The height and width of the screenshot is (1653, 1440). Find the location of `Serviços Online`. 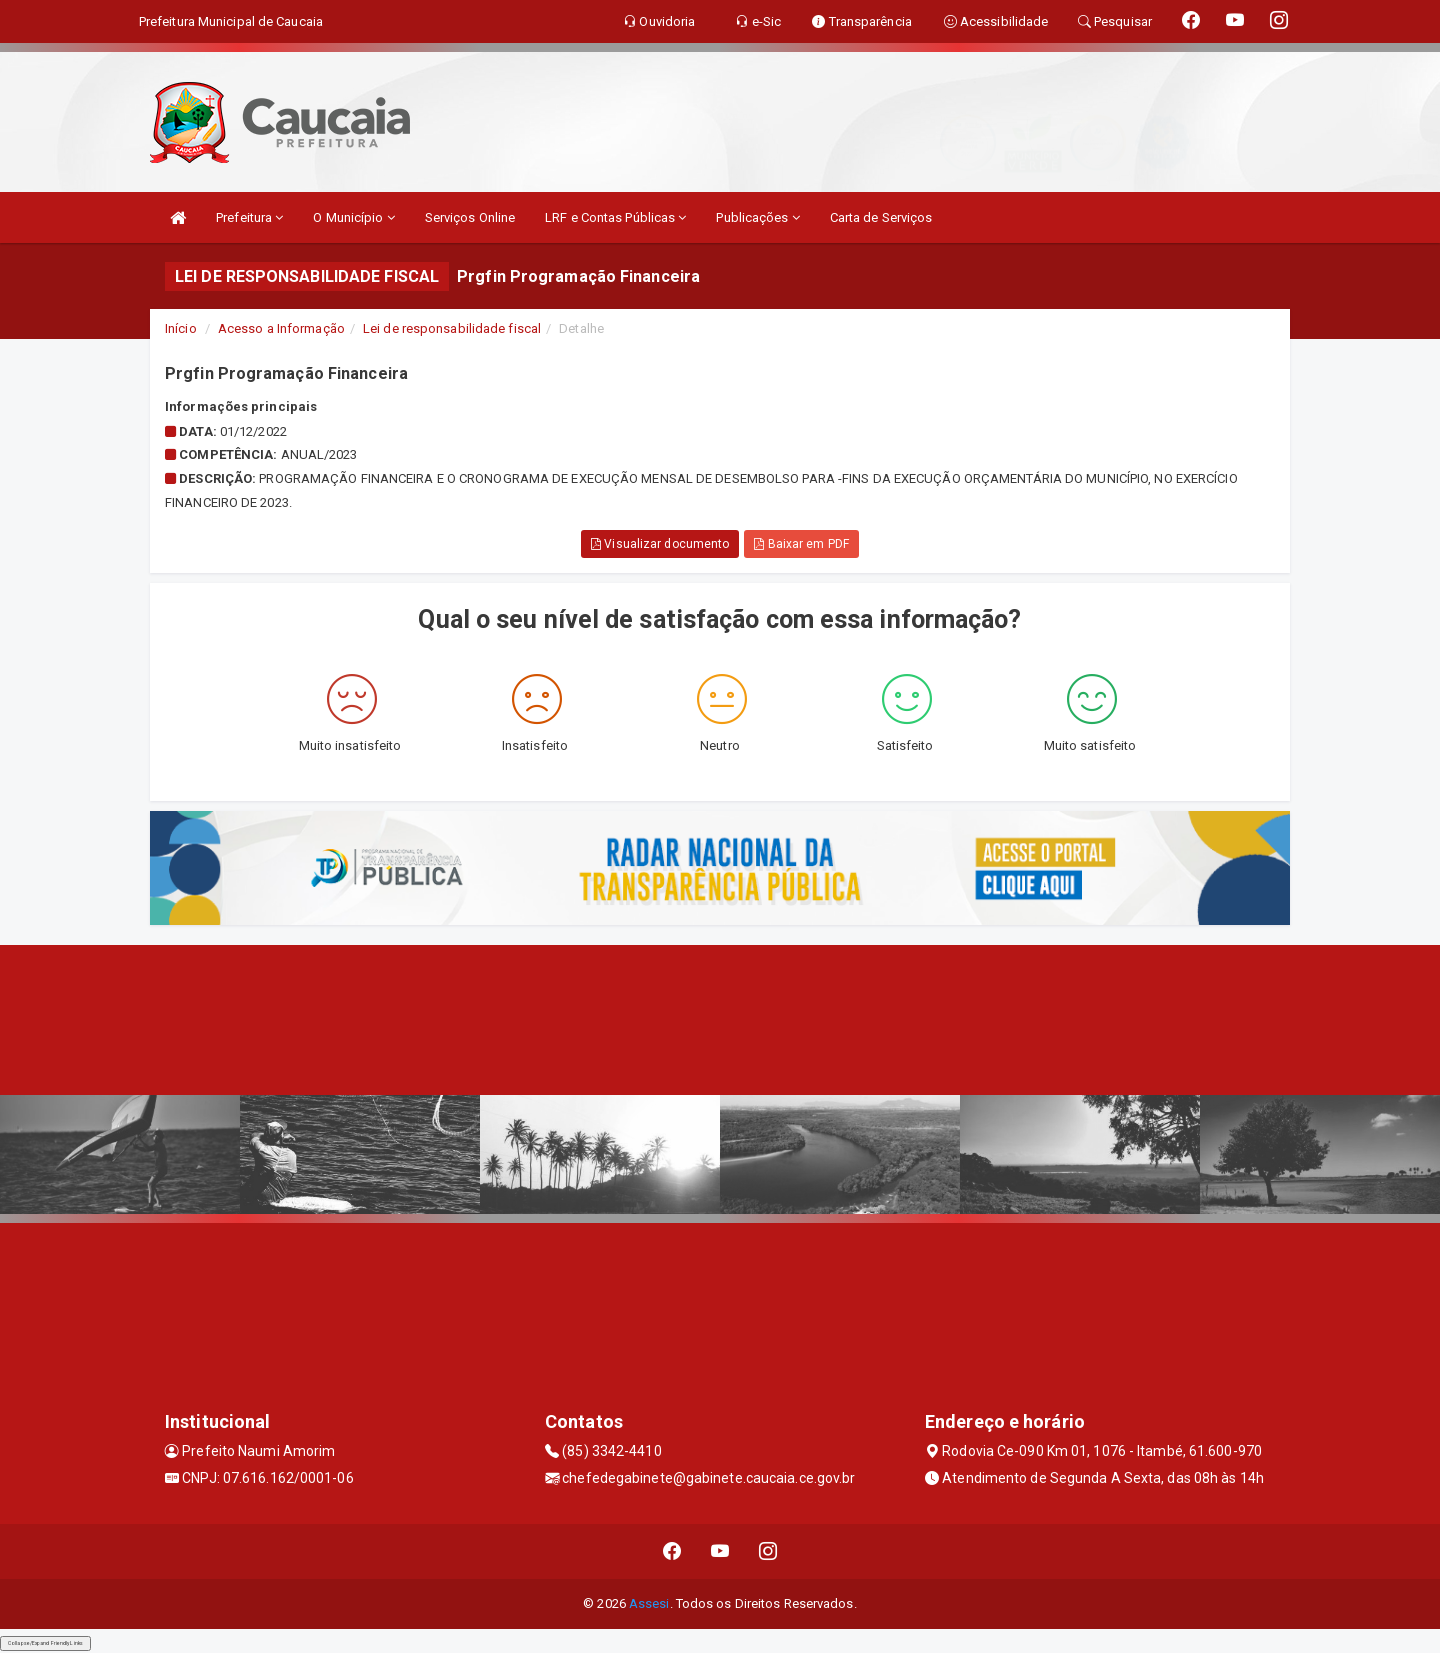

Serviços Online is located at coordinates (470, 217).